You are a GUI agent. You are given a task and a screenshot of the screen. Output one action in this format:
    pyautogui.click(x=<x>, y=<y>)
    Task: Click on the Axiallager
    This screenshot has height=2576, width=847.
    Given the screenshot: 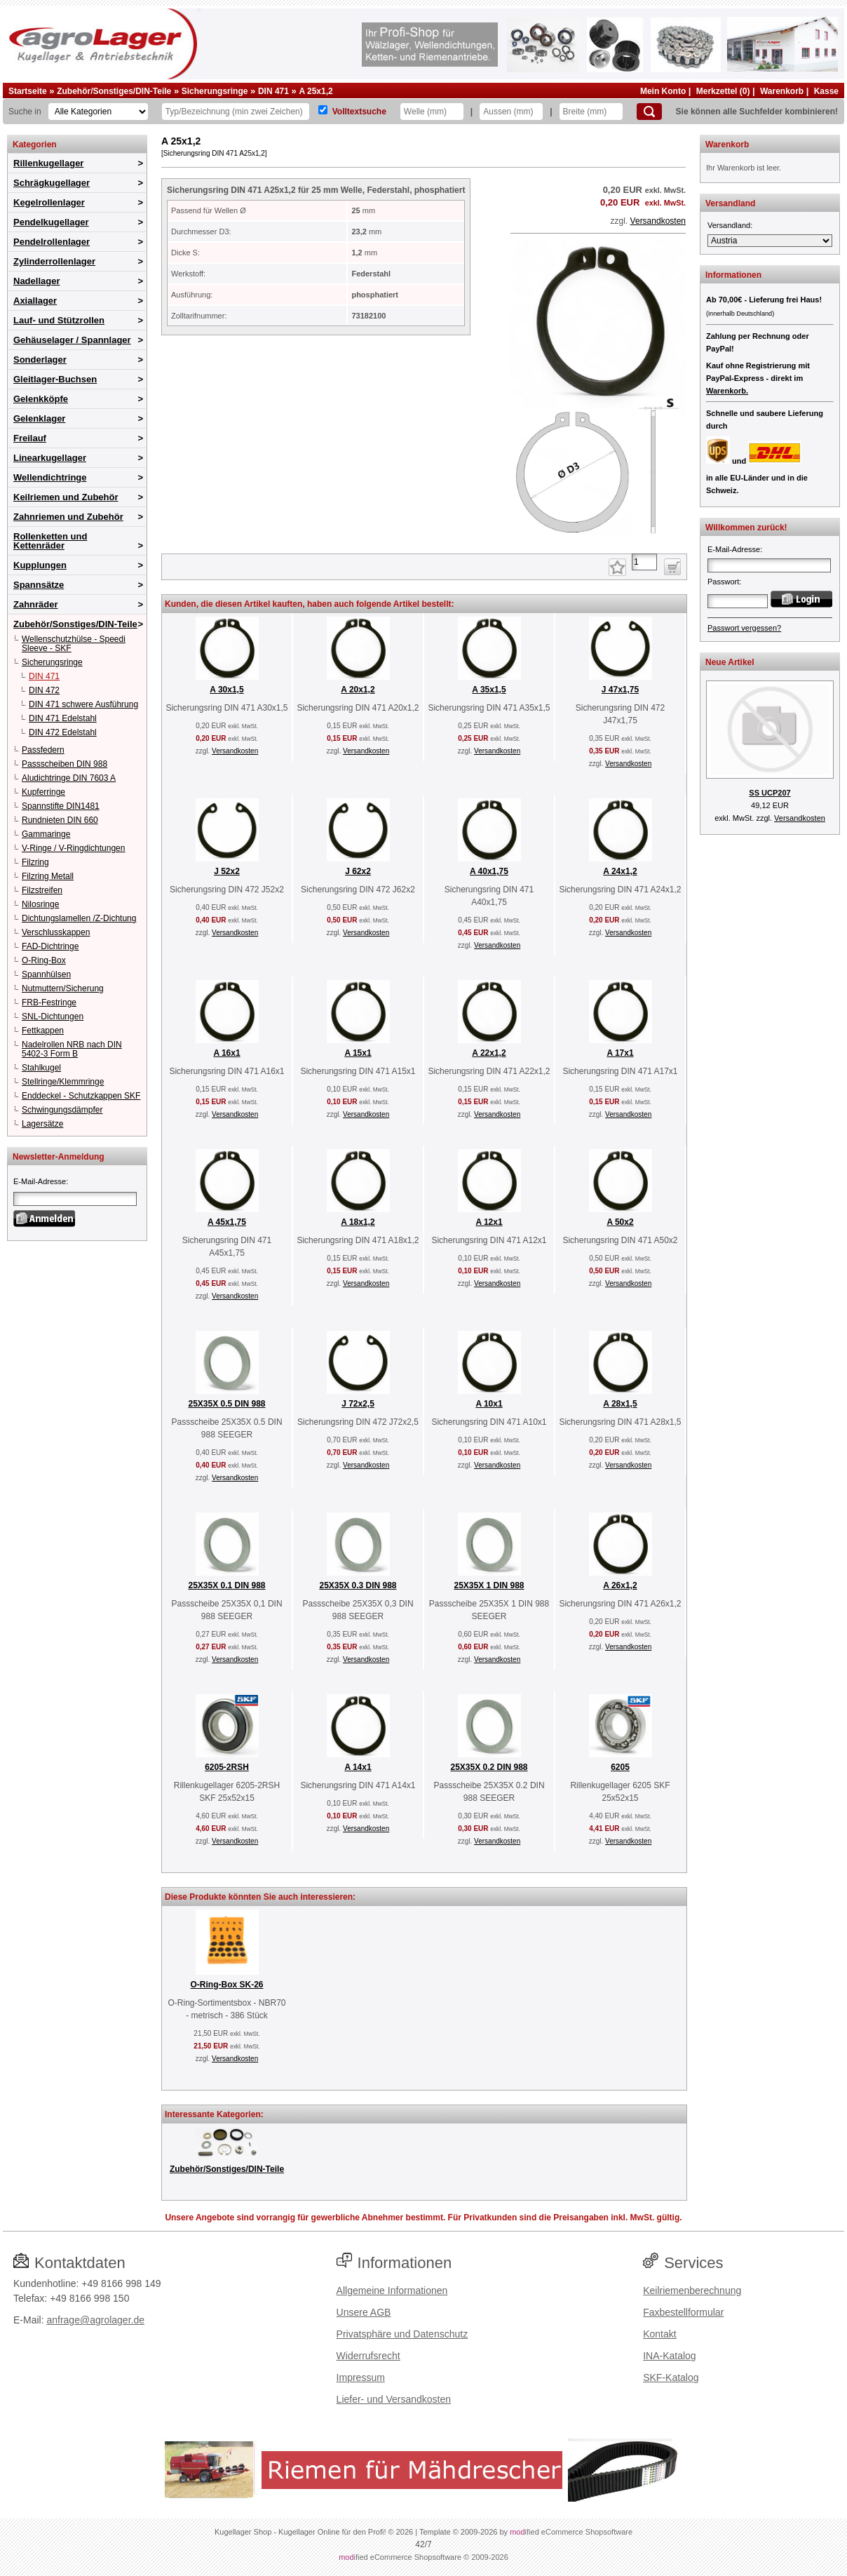 What is the action you would take?
    pyautogui.click(x=35, y=300)
    